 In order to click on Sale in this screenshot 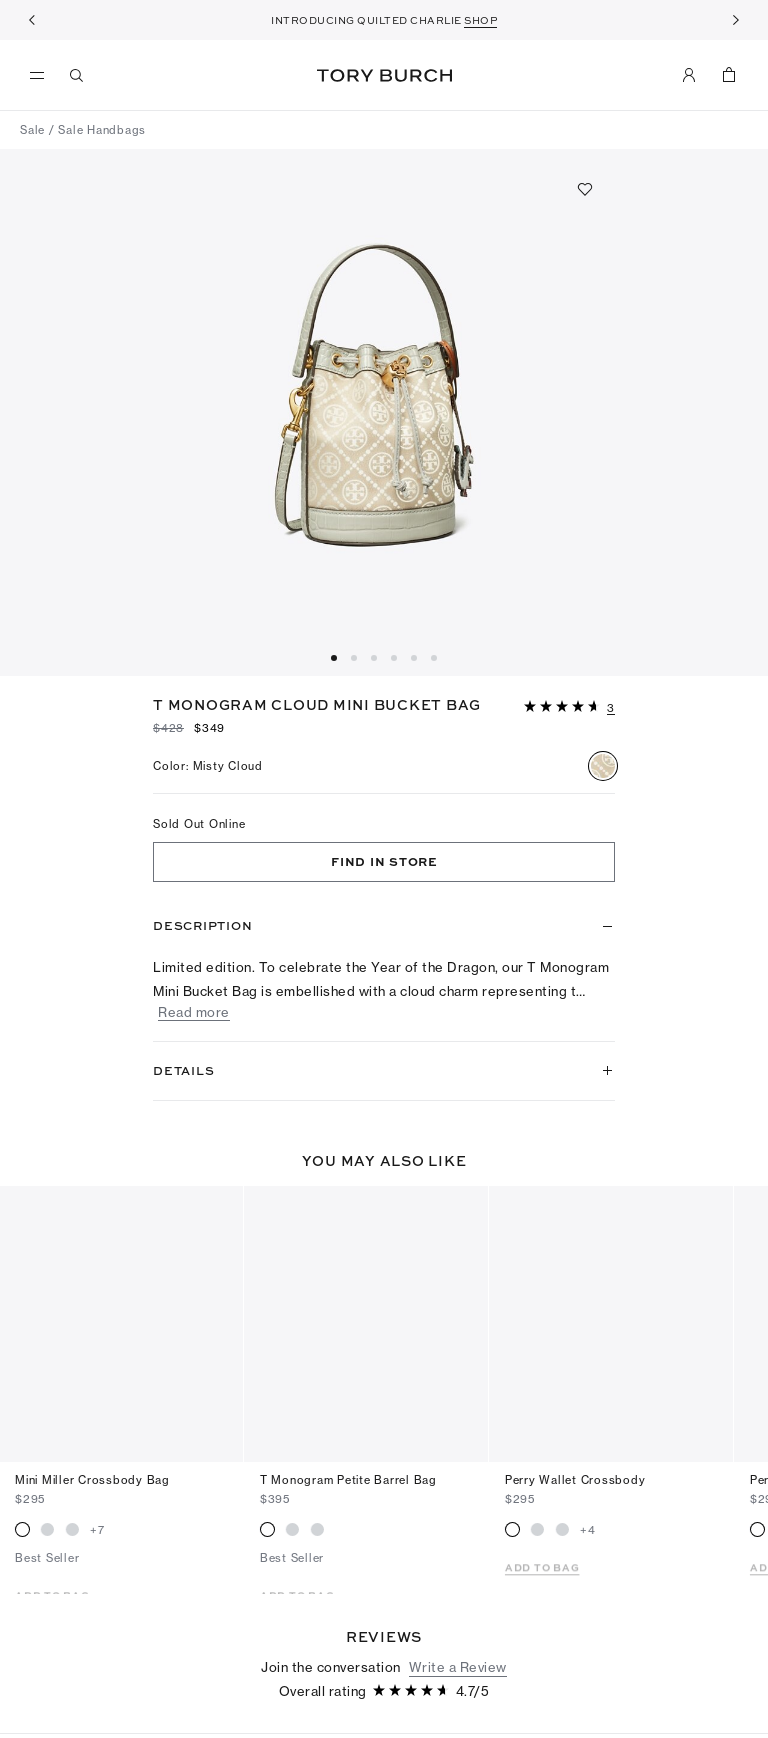, I will do `click(32, 130)`.